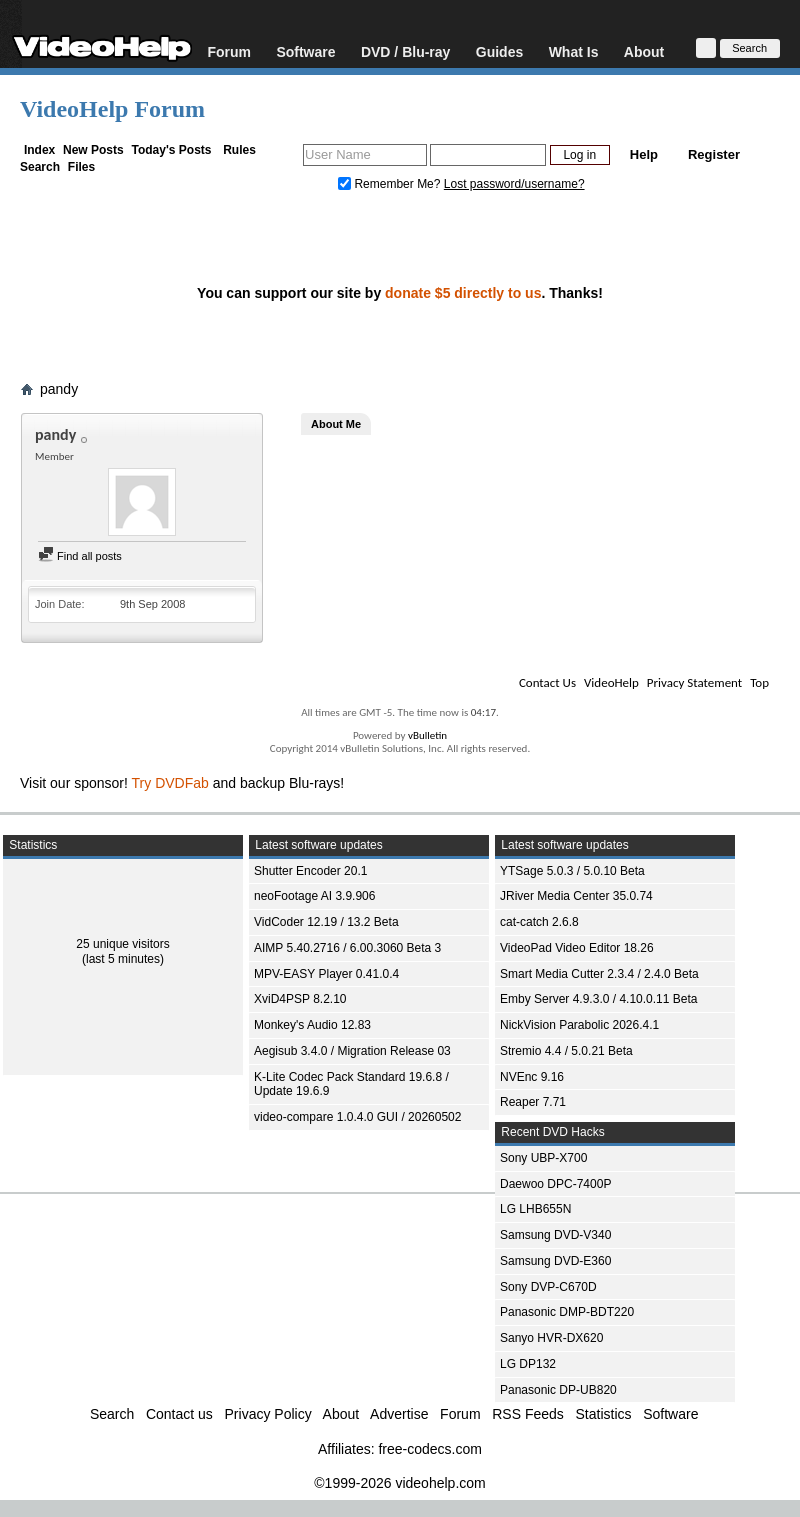  Describe the element at coordinates (574, 51) in the screenshot. I see `What Is` at that location.